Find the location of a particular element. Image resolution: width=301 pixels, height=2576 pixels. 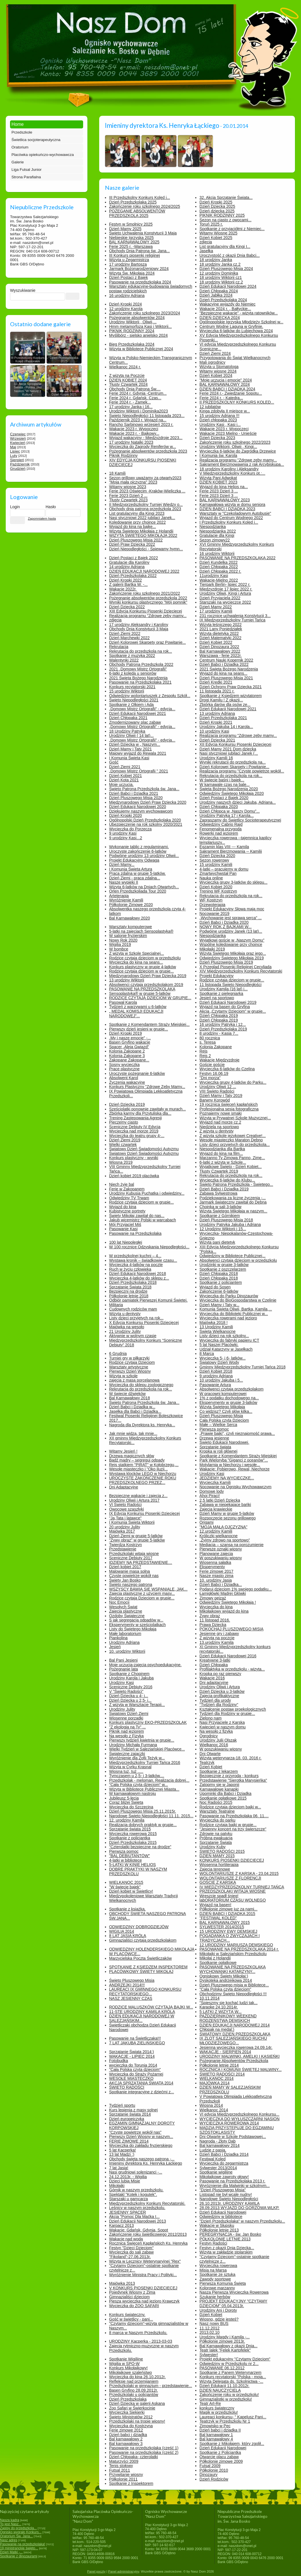

Odwiedziny w Bibliotece Publicznej... is located at coordinates (232, 1255).